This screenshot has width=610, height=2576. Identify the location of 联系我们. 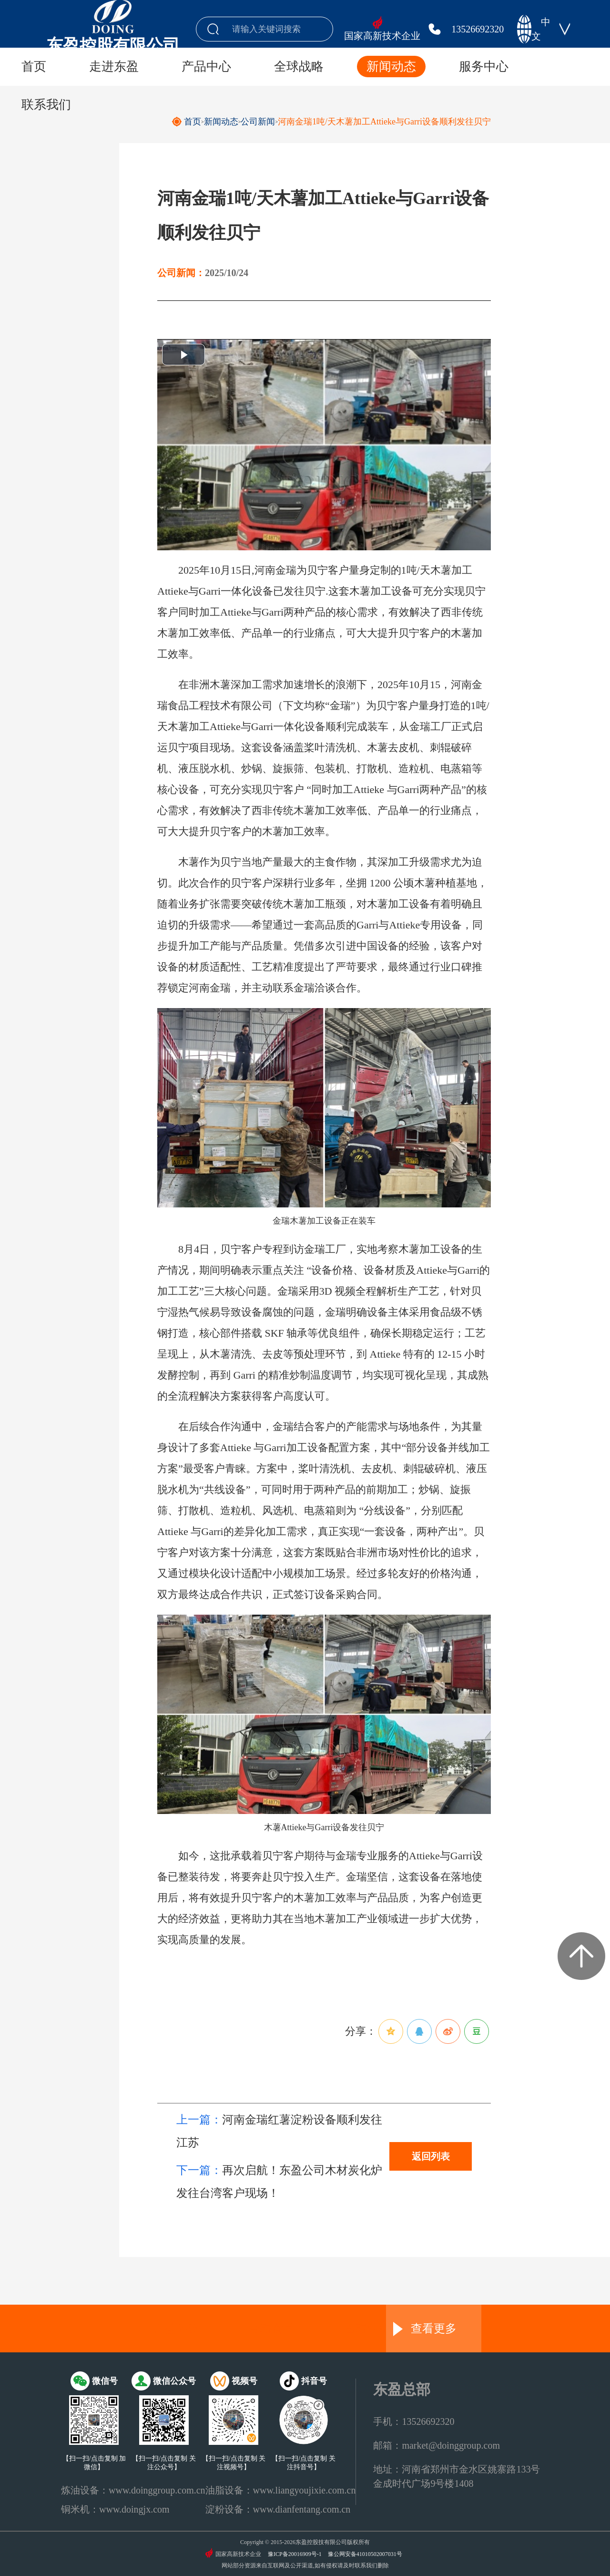
(46, 105).